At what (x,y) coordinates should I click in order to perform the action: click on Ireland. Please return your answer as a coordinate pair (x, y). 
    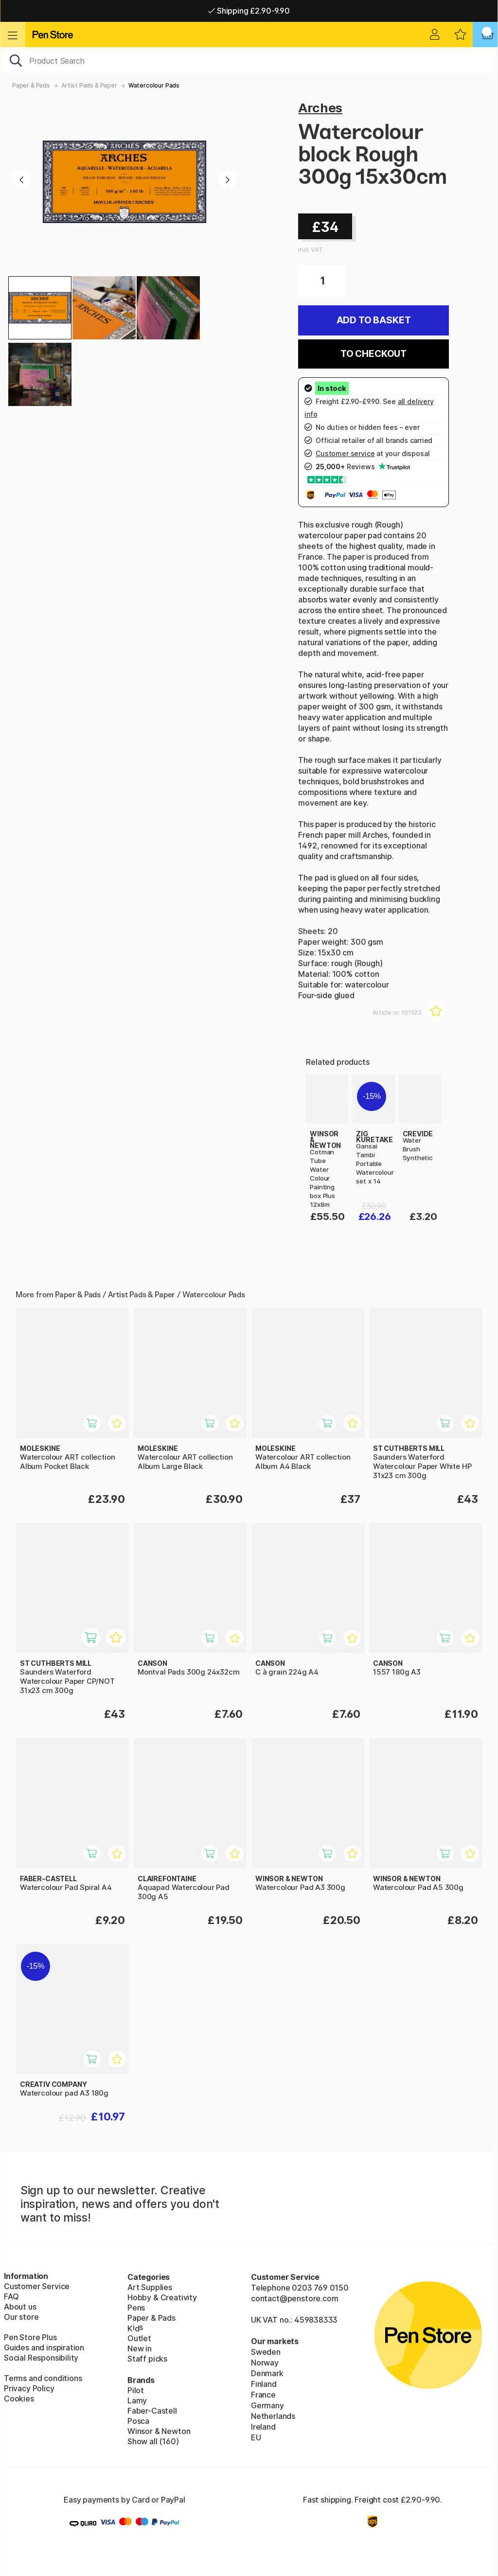
    Looking at the image, I should click on (263, 2427).